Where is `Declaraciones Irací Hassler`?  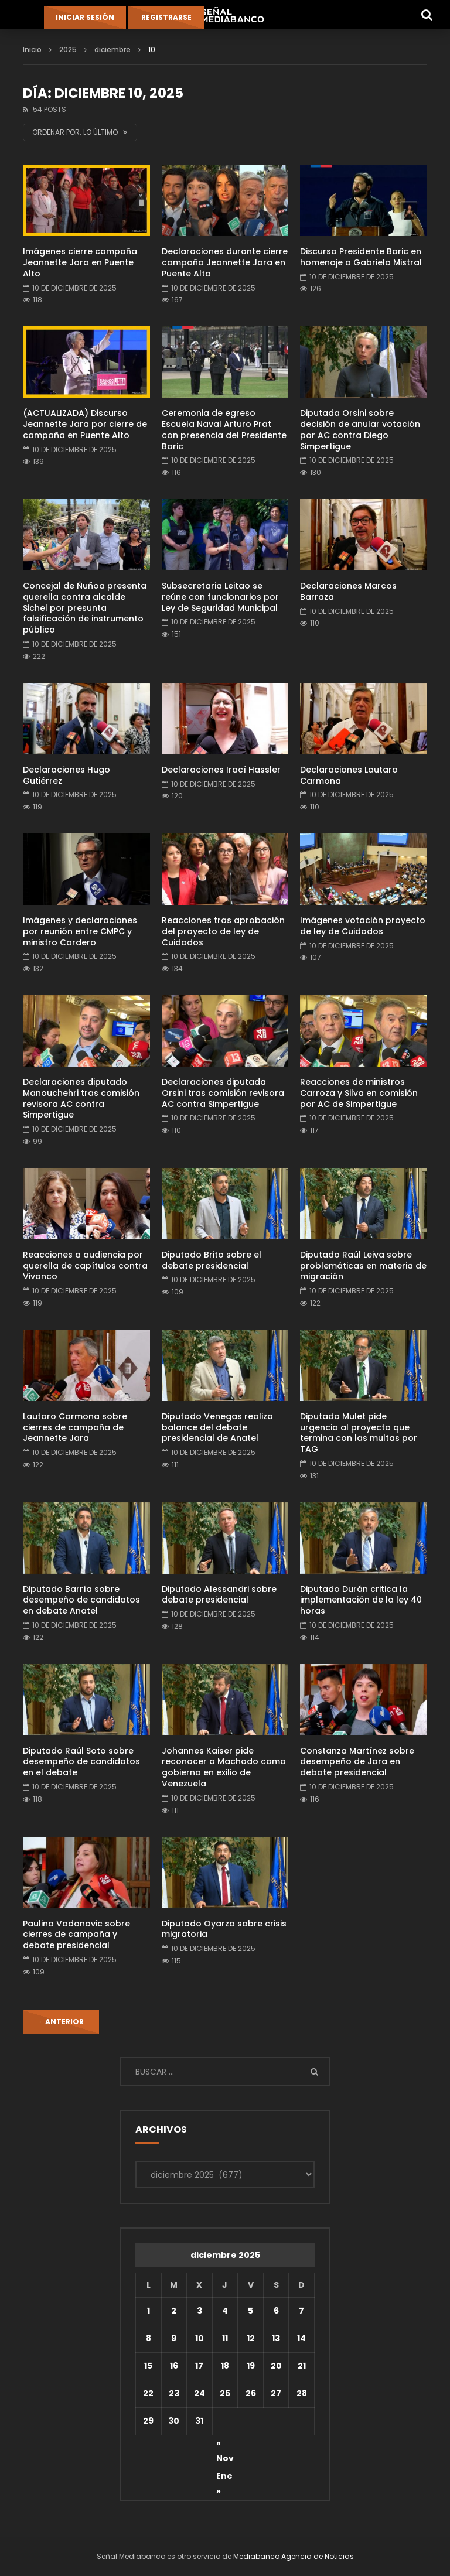 Declaraciones Irací Hassler is located at coordinates (221, 769).